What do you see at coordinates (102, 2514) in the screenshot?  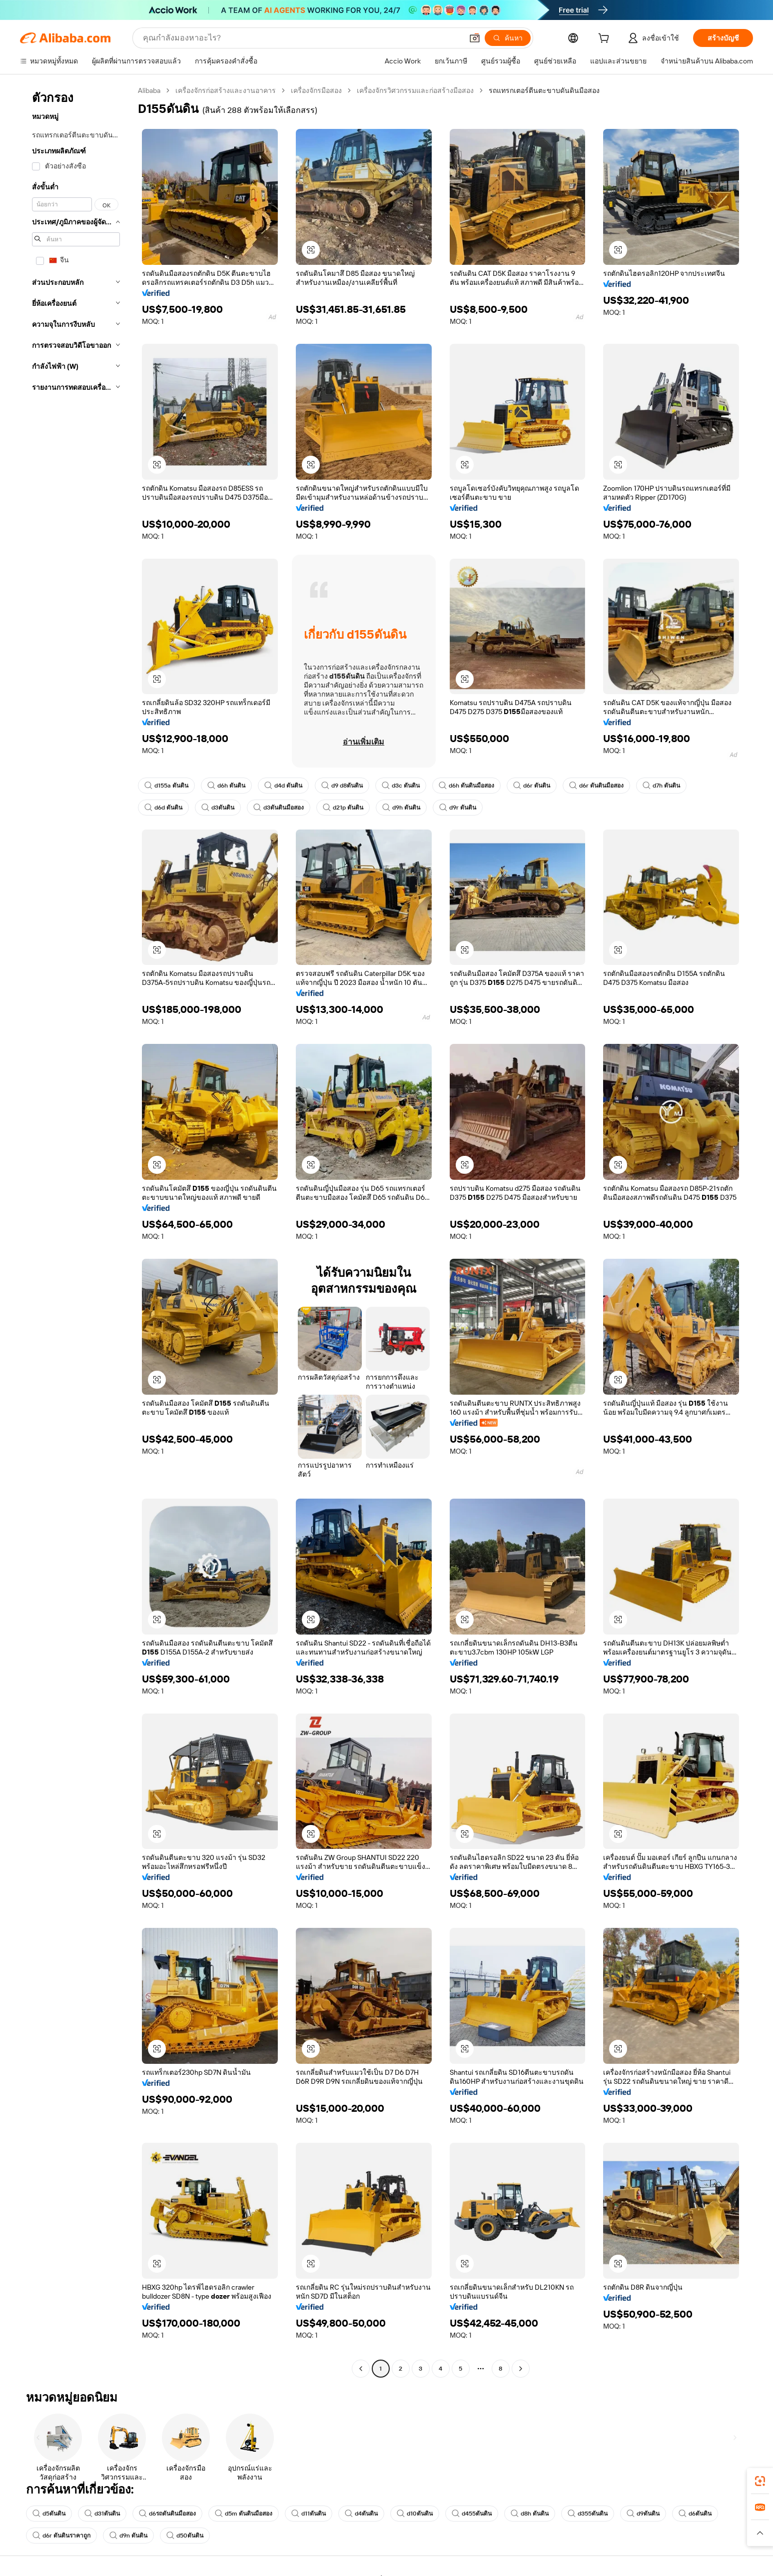 I see `d31ดันดิน` at bounding box center [102, 2514].